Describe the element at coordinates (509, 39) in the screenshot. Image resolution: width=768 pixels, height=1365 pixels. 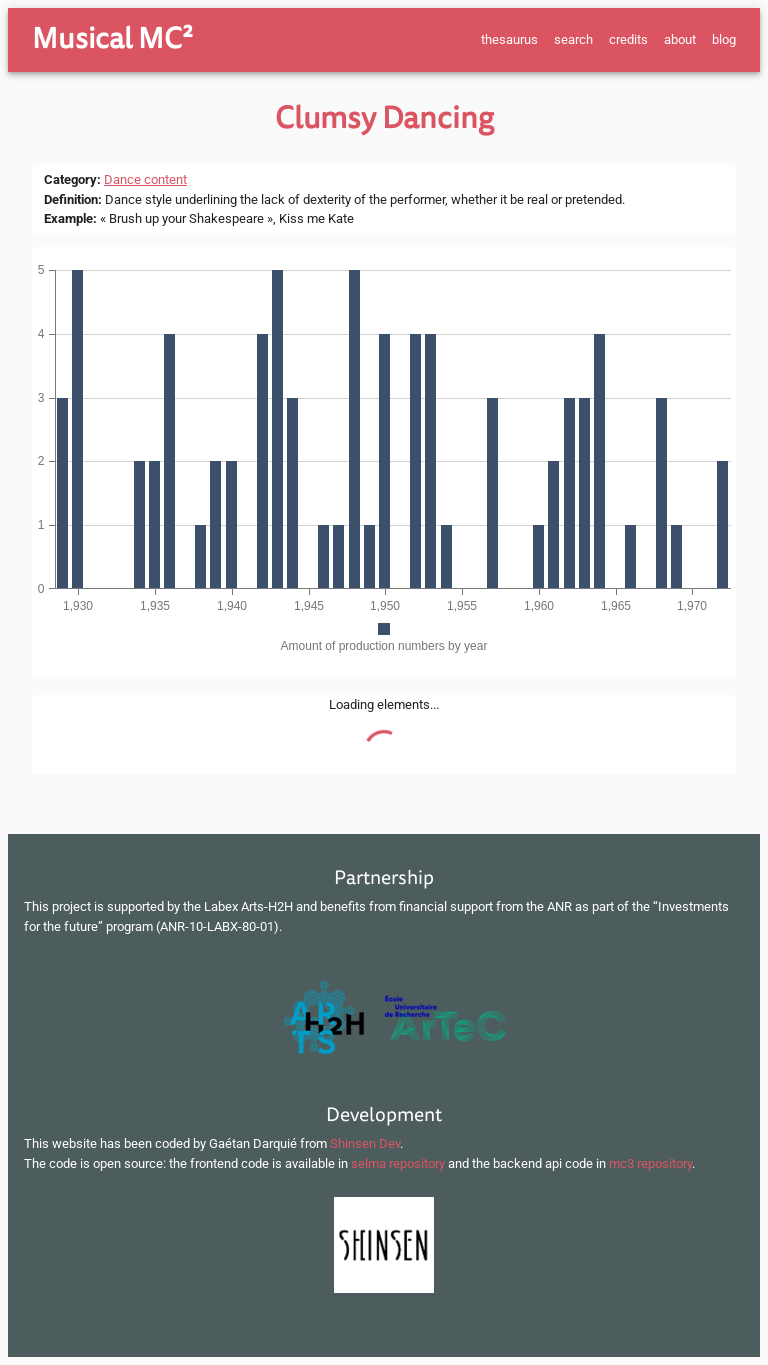
I see `thesaurus` at that location.